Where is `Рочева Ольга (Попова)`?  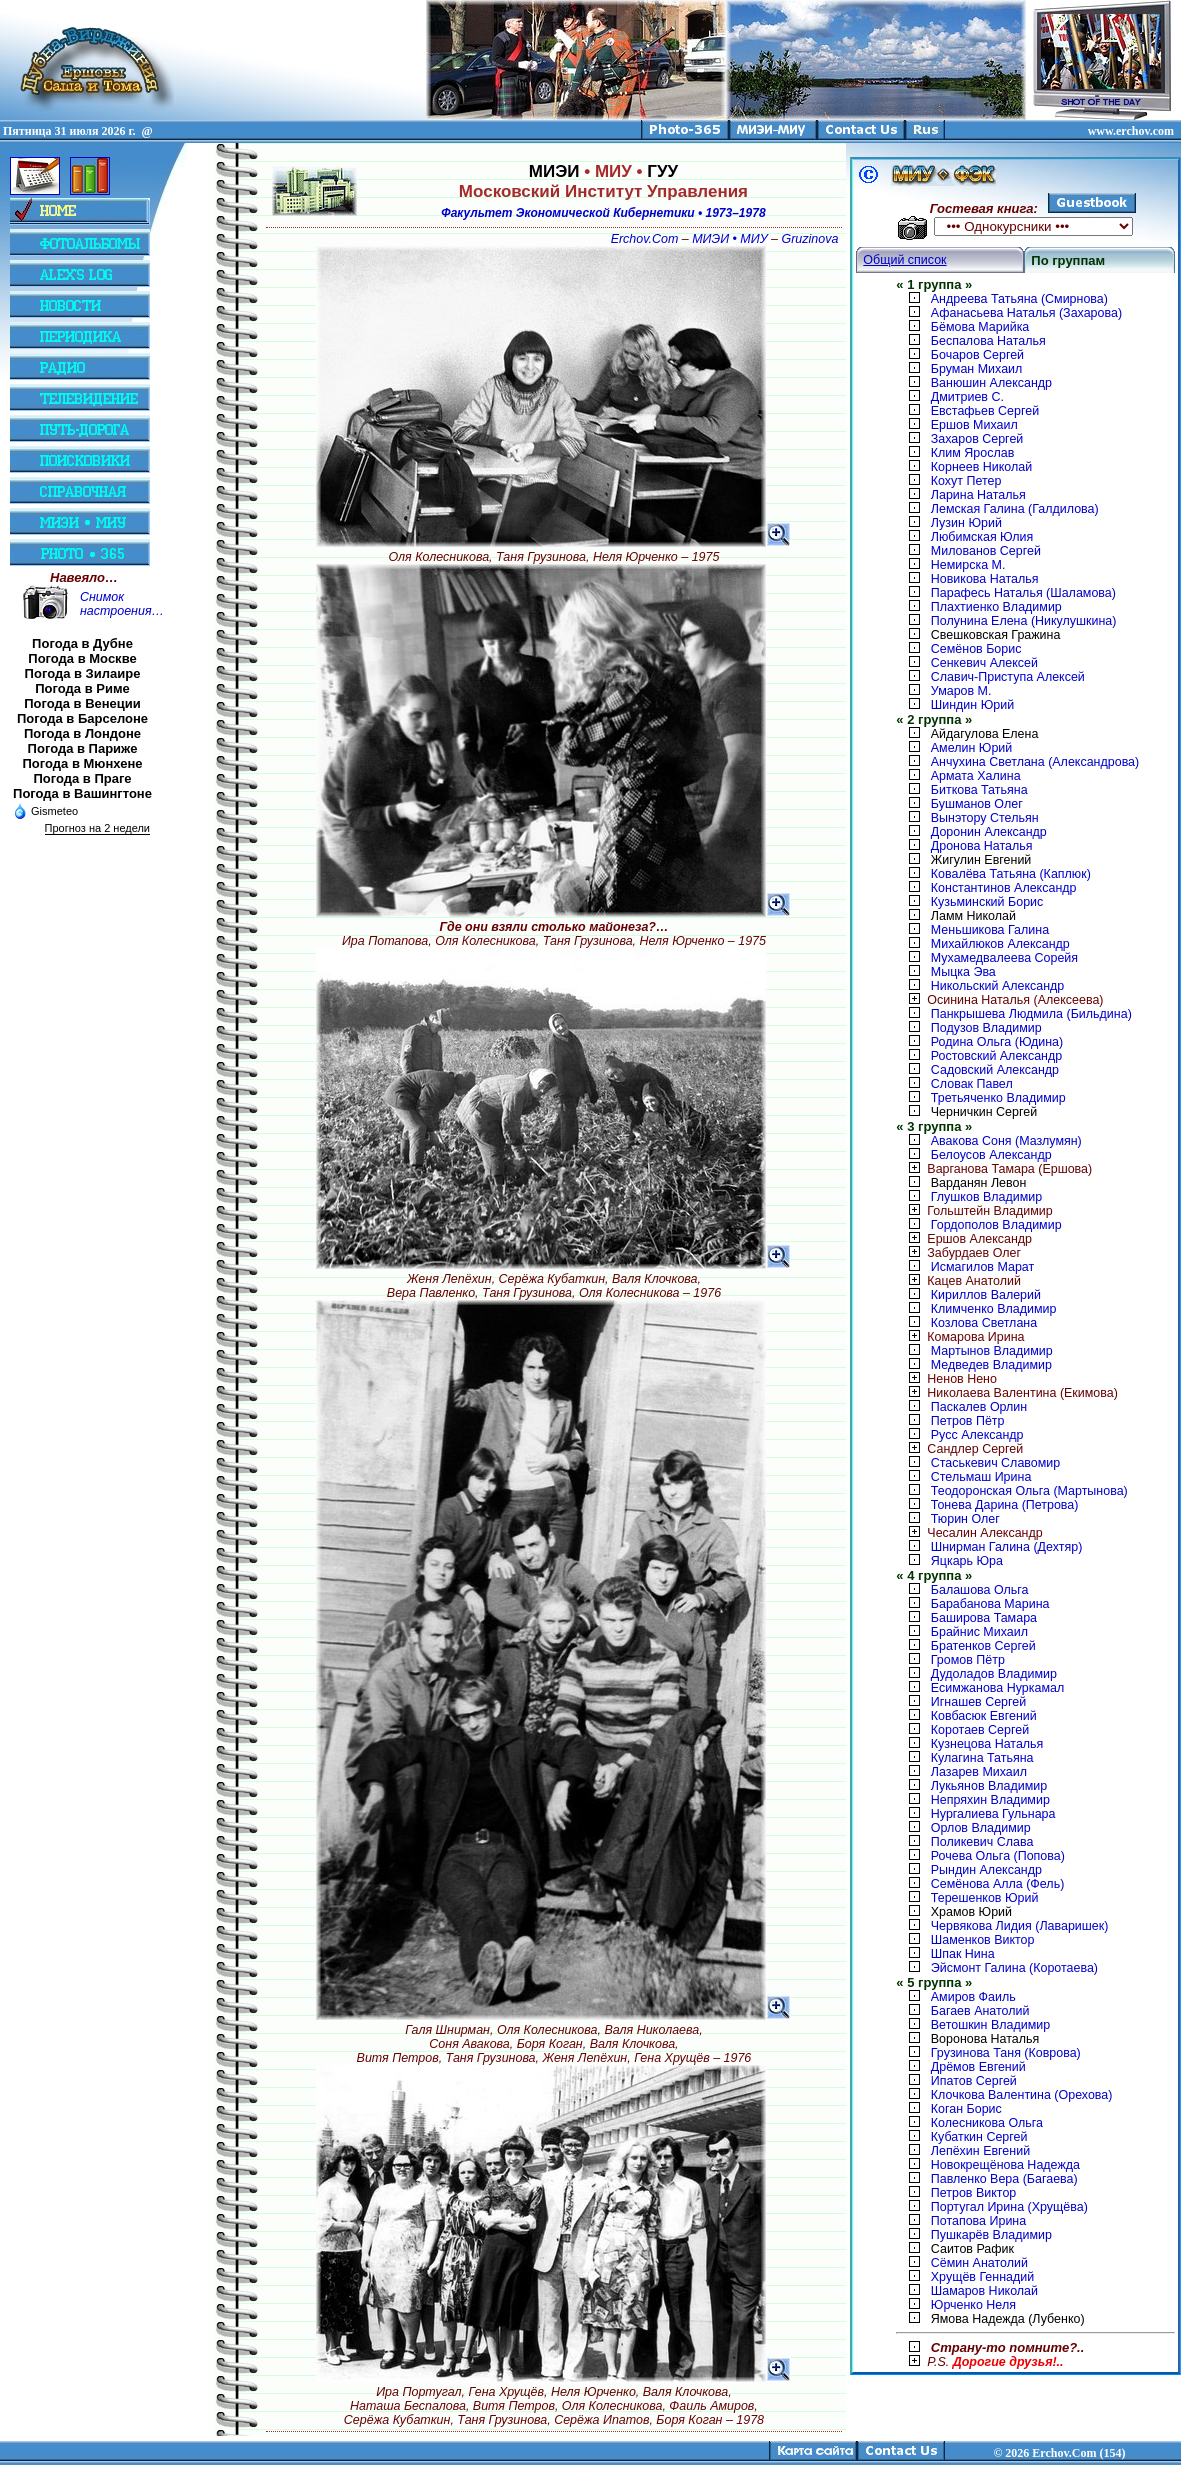 Рочева Ольга (Попова) is located at coordinates (998, 1856).